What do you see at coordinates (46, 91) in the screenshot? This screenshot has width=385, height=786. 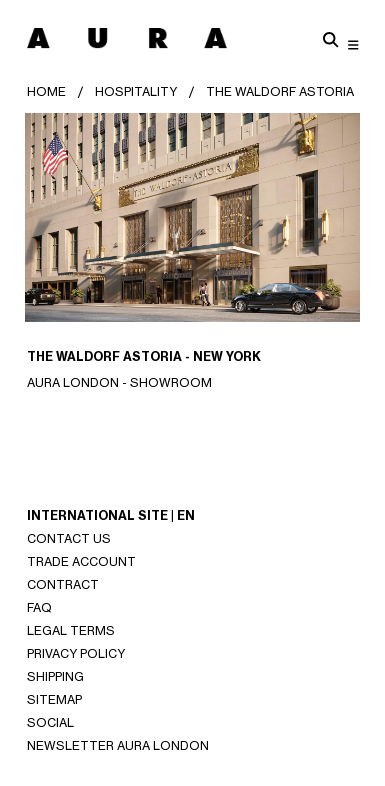 I see `Home` at bounding box center [46, 91].